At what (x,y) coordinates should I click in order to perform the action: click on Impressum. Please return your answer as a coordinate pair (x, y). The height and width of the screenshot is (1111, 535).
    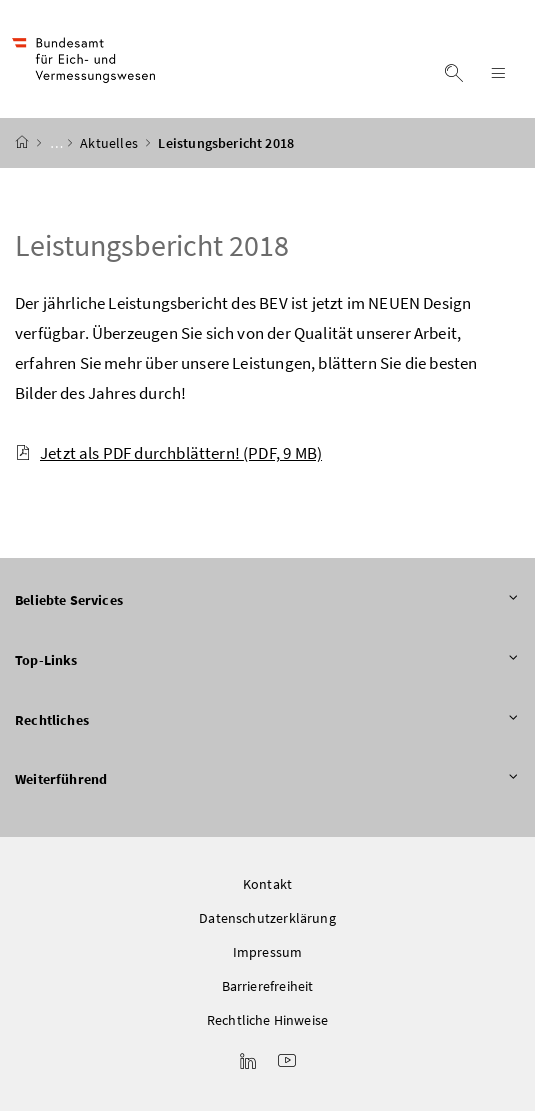
    Looking at the image, I should click on (268, 952).